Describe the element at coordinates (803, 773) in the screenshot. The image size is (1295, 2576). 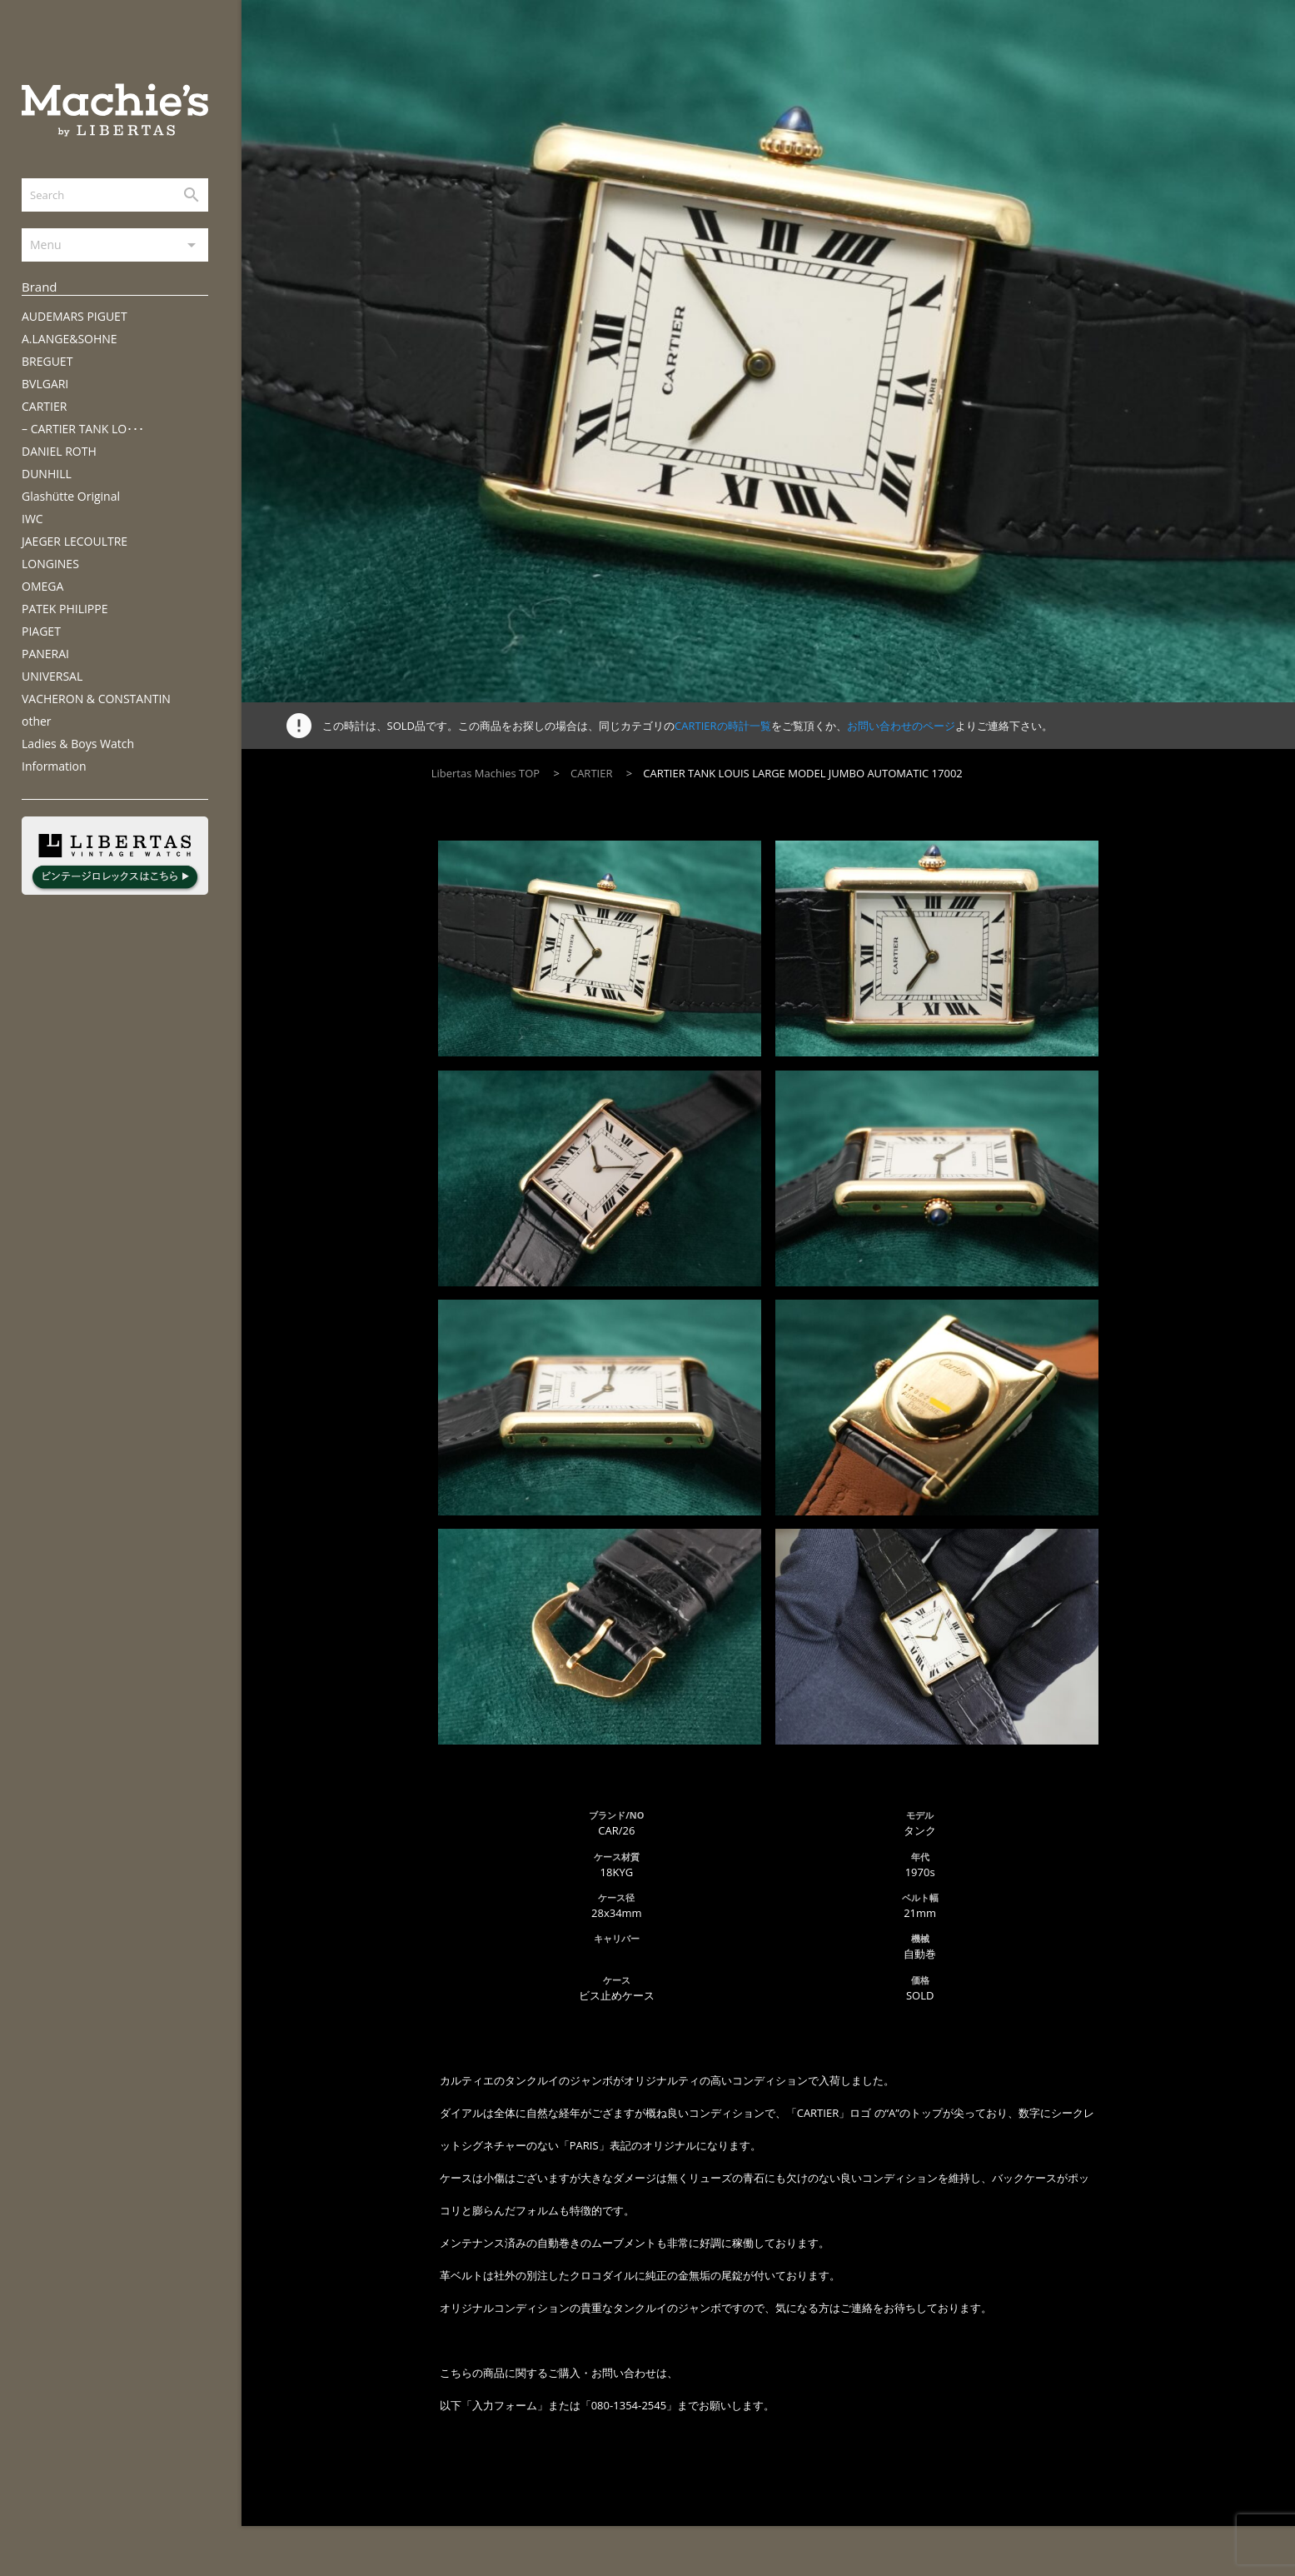
I see `CARTIER TANK LOUIS LARGE MODEL JUMBO AUTOMATIC 17002` at that location.